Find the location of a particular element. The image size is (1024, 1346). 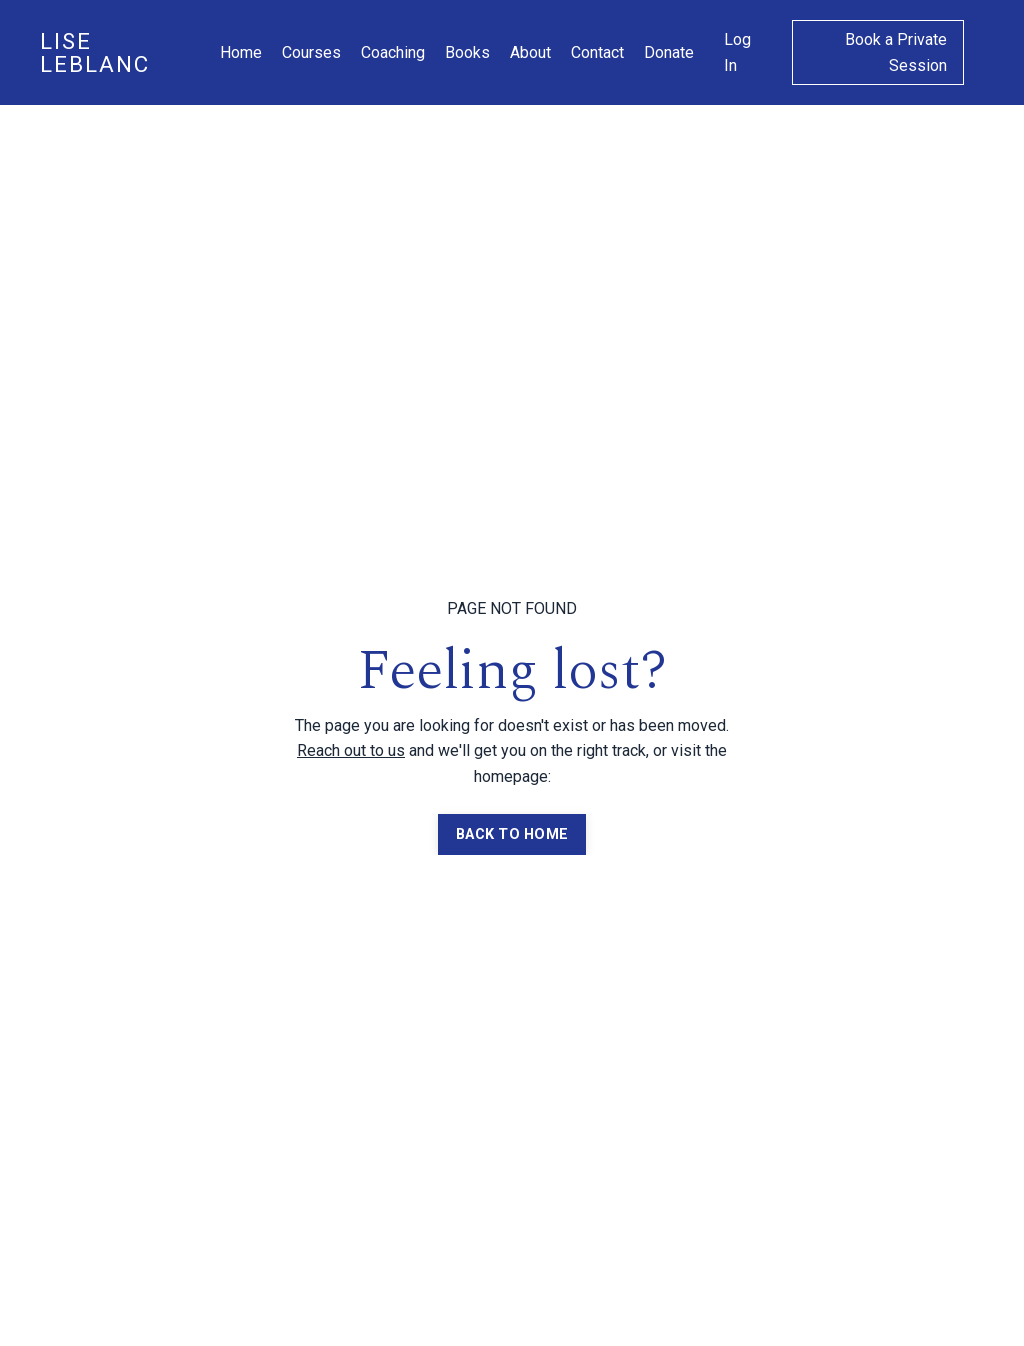

Reach out to us is located at coordinates (351, 750).